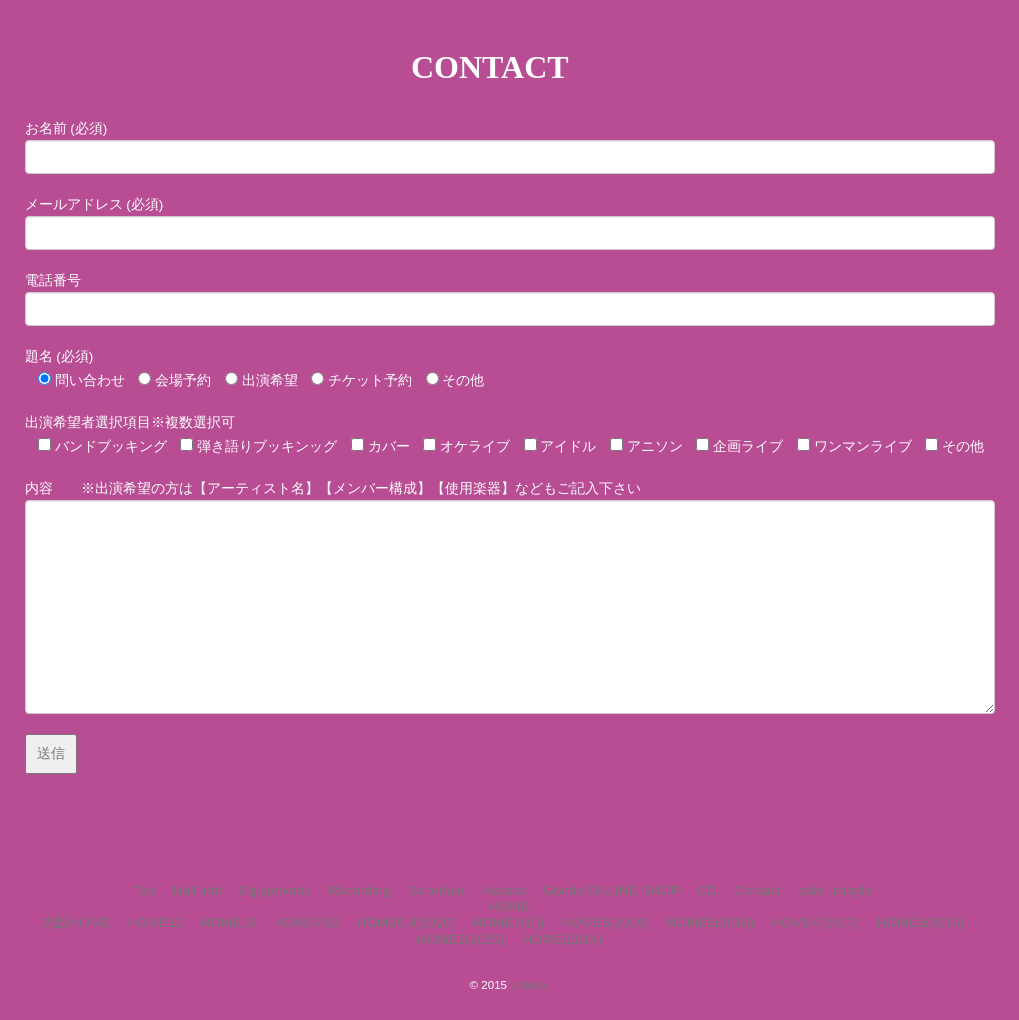 This screenshot has height=1020, width=1019. Describe the element at coordinates (921, 922) in the screenshot. I see `HOME3(2016)` at that location.